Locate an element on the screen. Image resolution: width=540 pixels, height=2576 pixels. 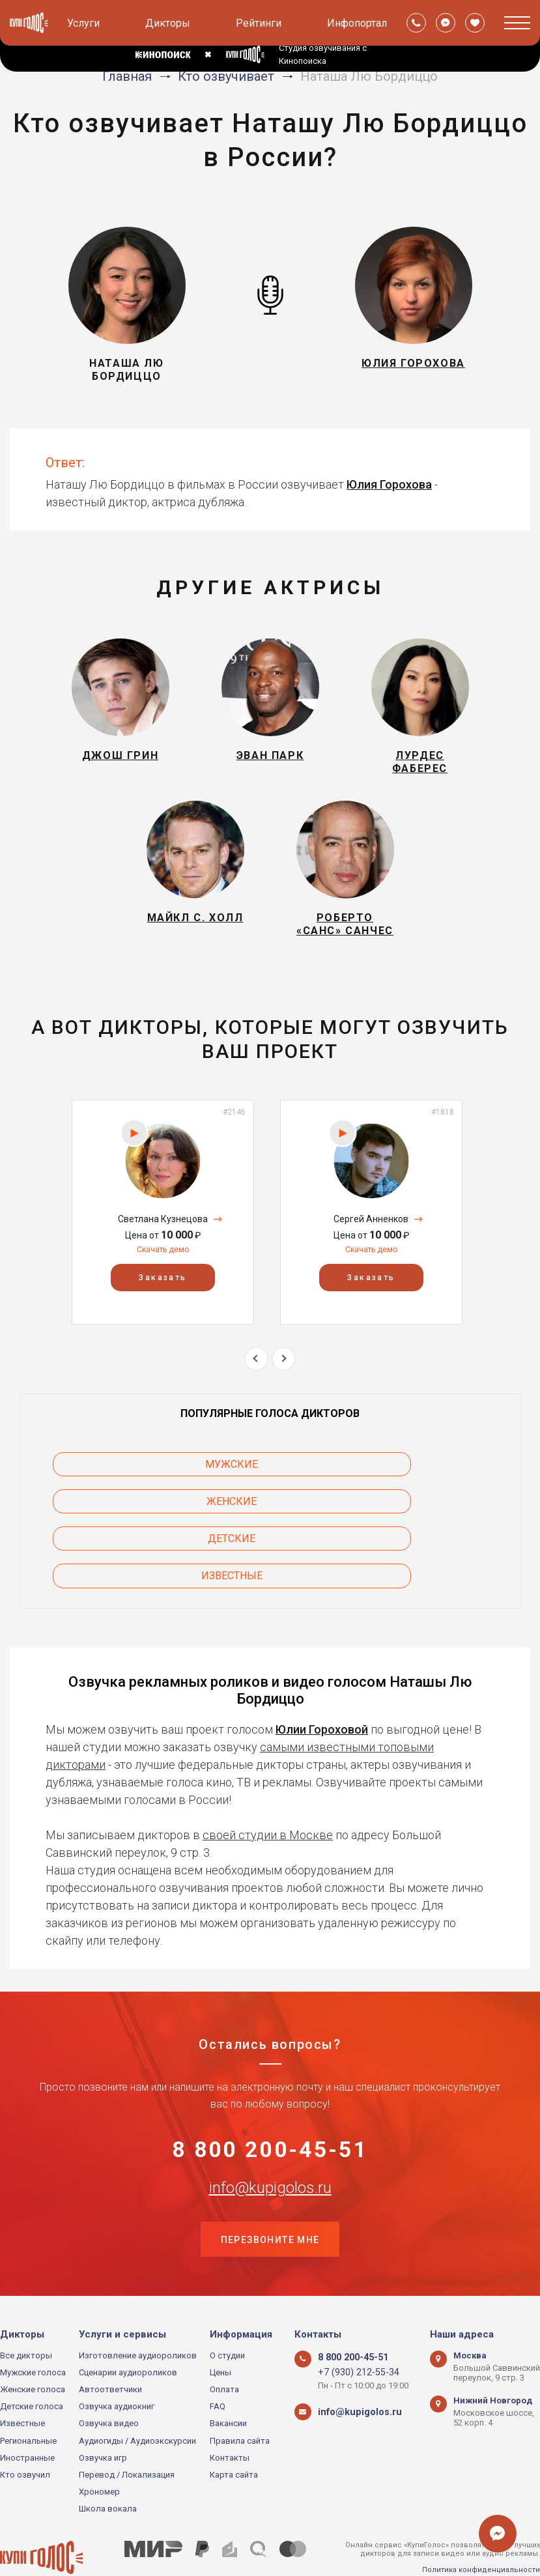
Оплата is located at coordinates (224, 2352).